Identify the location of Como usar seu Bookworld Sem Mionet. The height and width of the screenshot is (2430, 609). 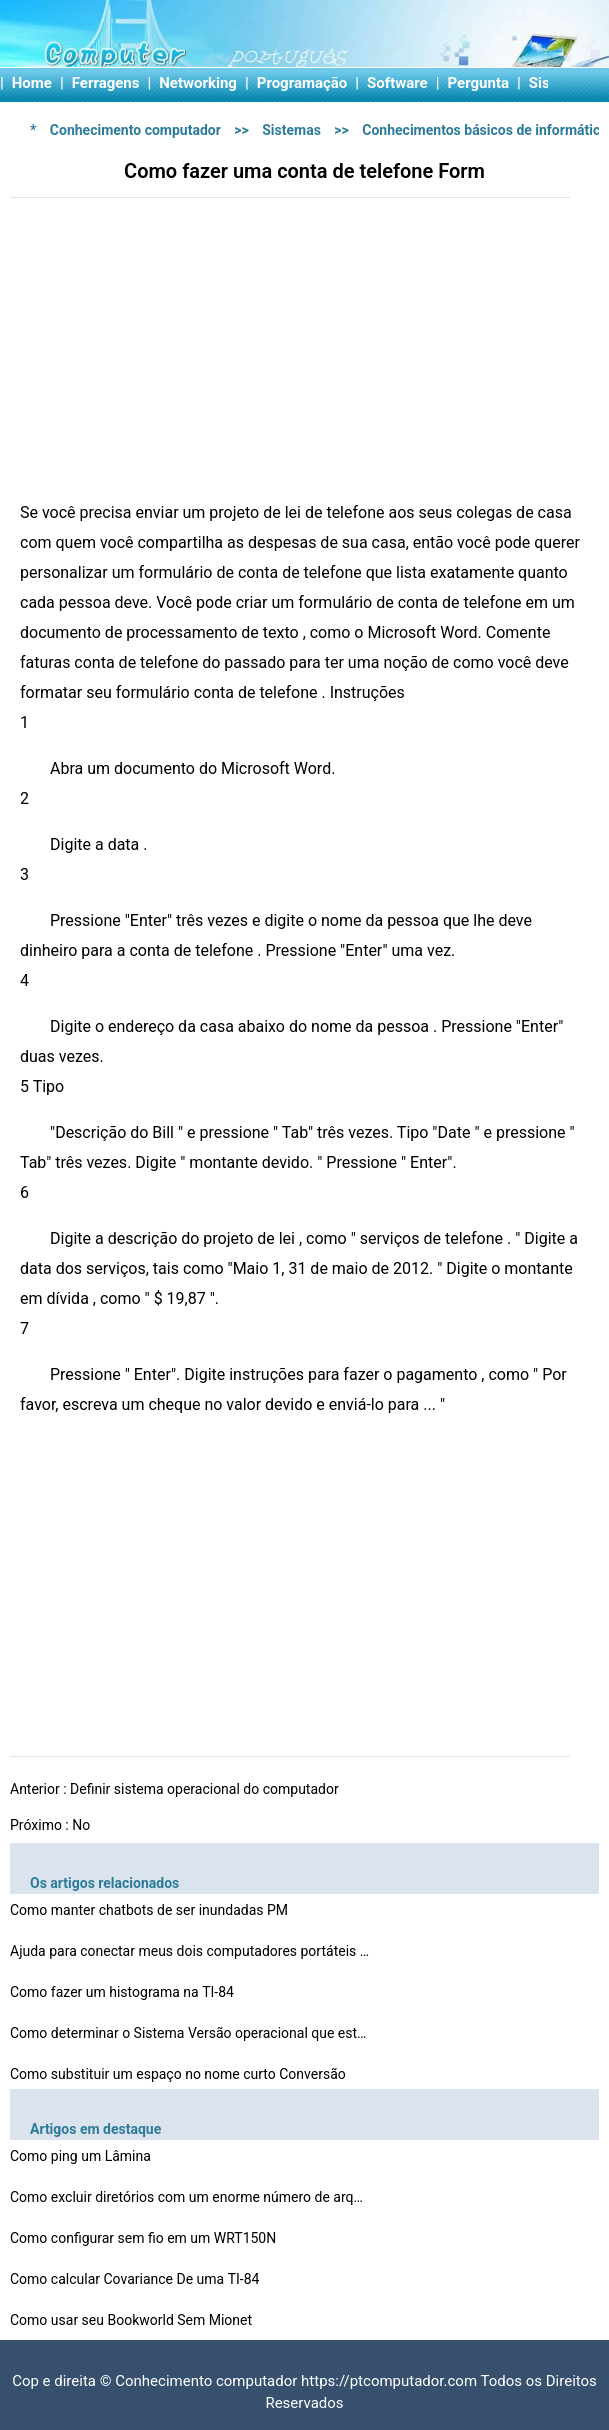
(133, 2320).